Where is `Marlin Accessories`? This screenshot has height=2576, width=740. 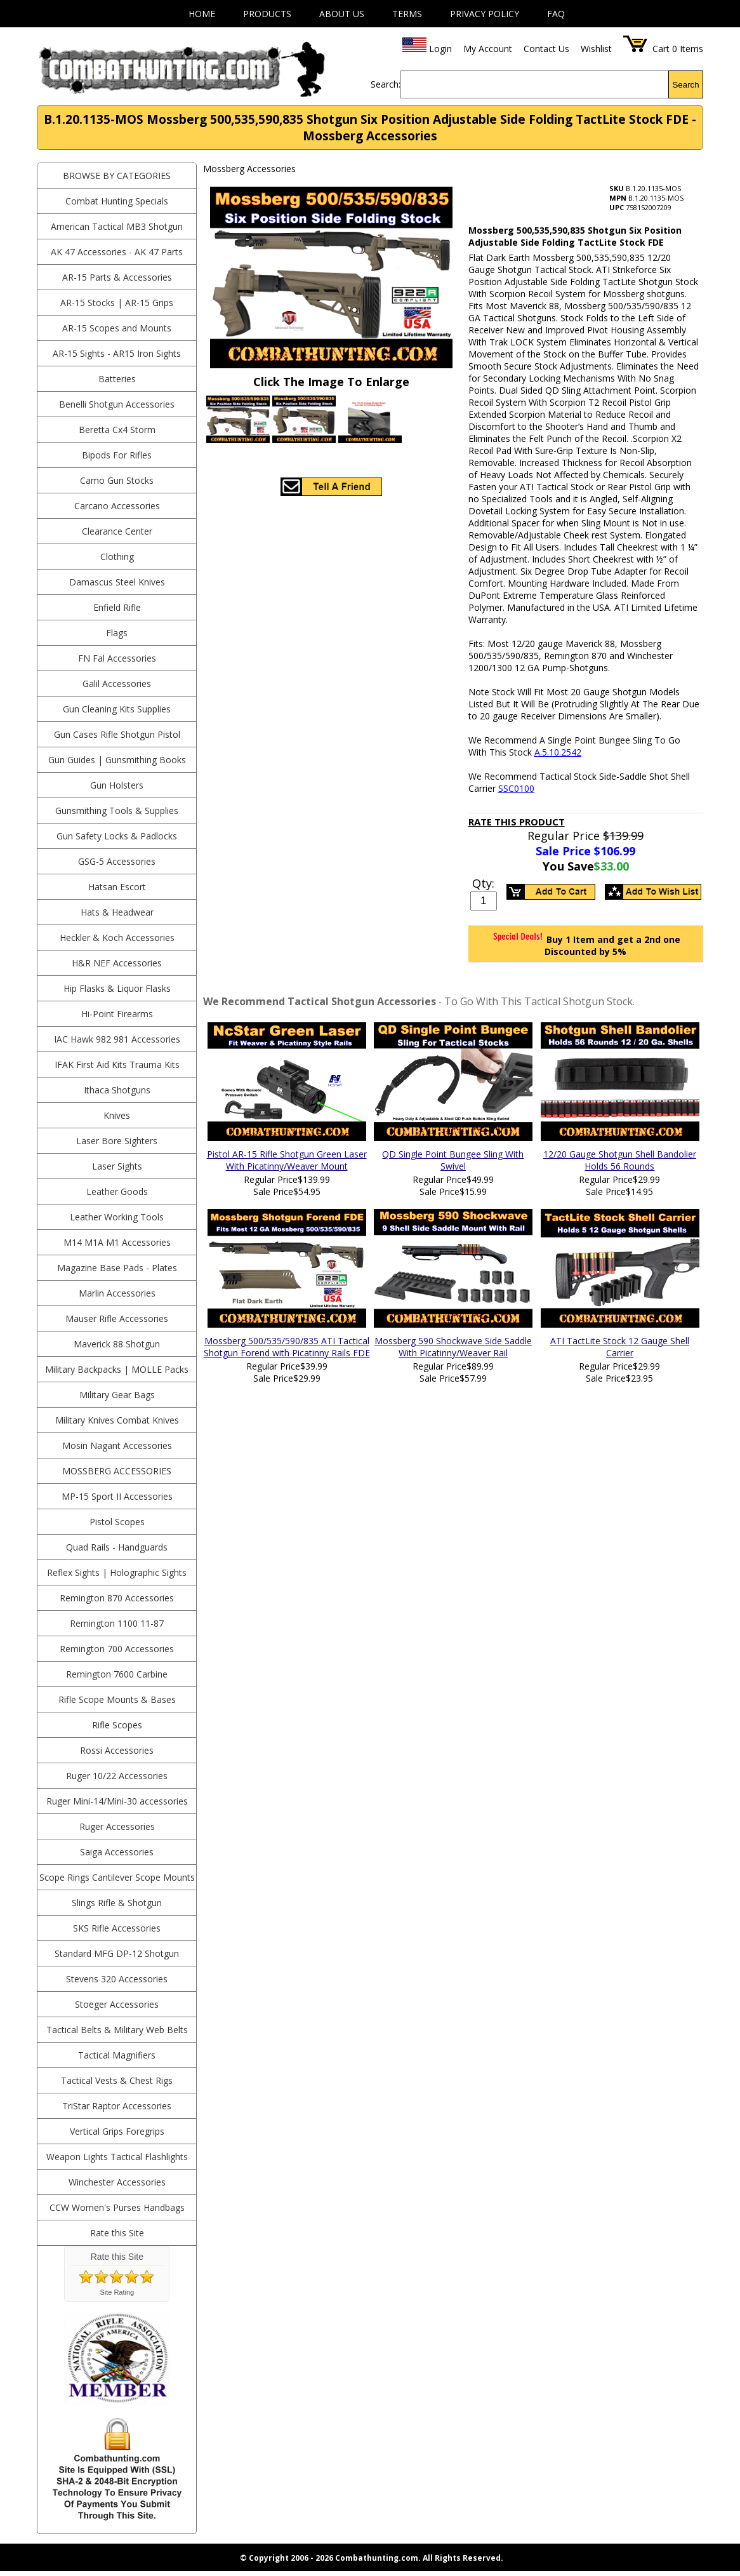
Marlin Accessories is located at coordinates (117, 1293).